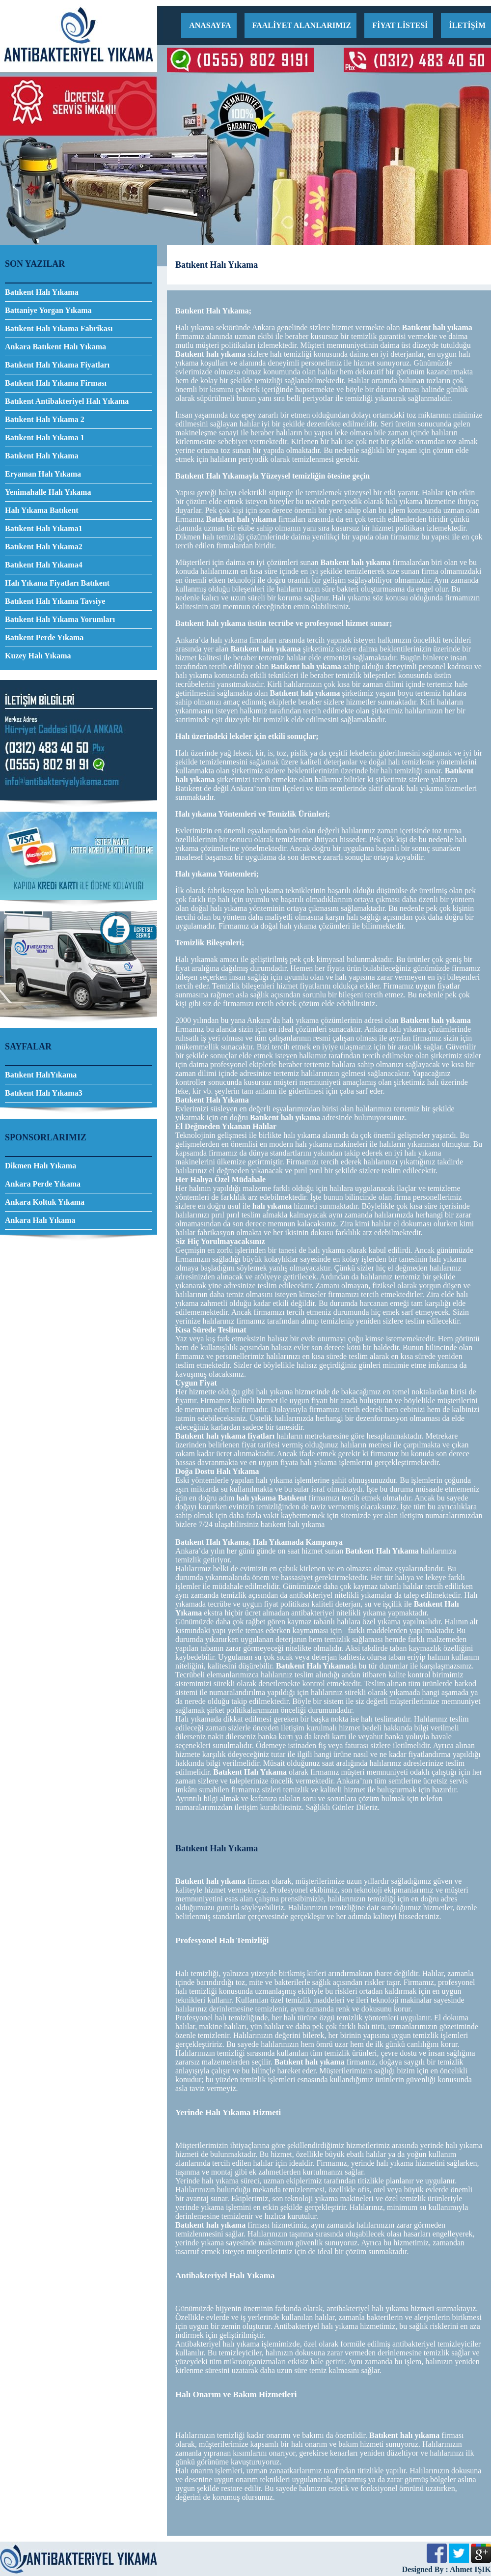 The height and width of the screenshot is (2576, 491). What do you see at coordinates (43, 474) in the screenshot?
I see `Eryaman Halı Yıkama` at bounding box center [43, 474].